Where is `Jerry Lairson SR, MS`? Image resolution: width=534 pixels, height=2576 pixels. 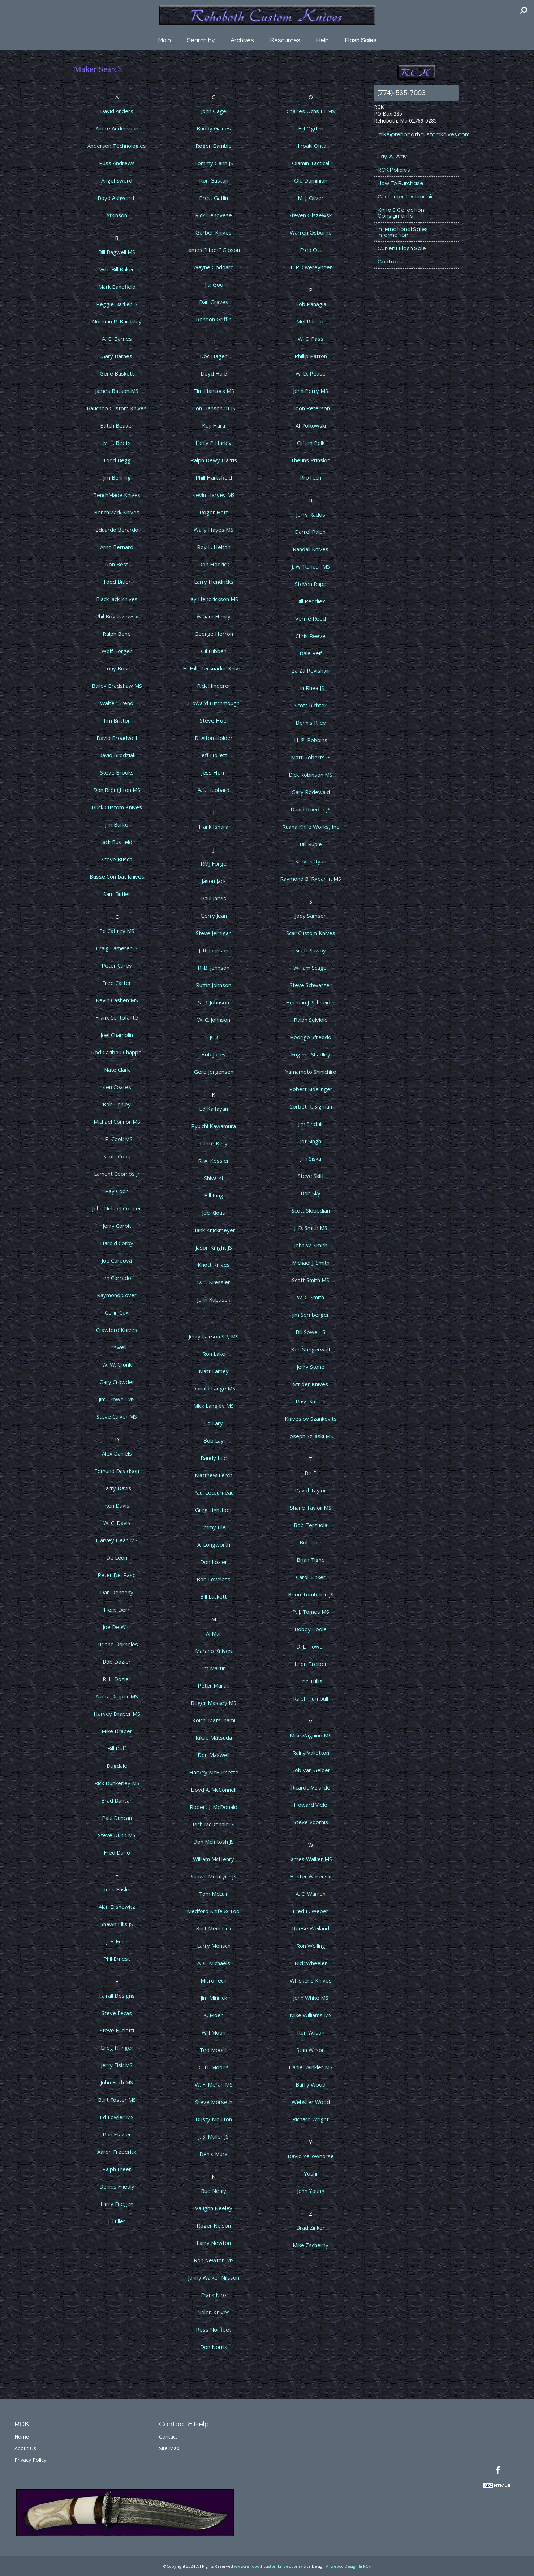
Jerry Lairson SR, MS is located at coordinates (213, 1336).